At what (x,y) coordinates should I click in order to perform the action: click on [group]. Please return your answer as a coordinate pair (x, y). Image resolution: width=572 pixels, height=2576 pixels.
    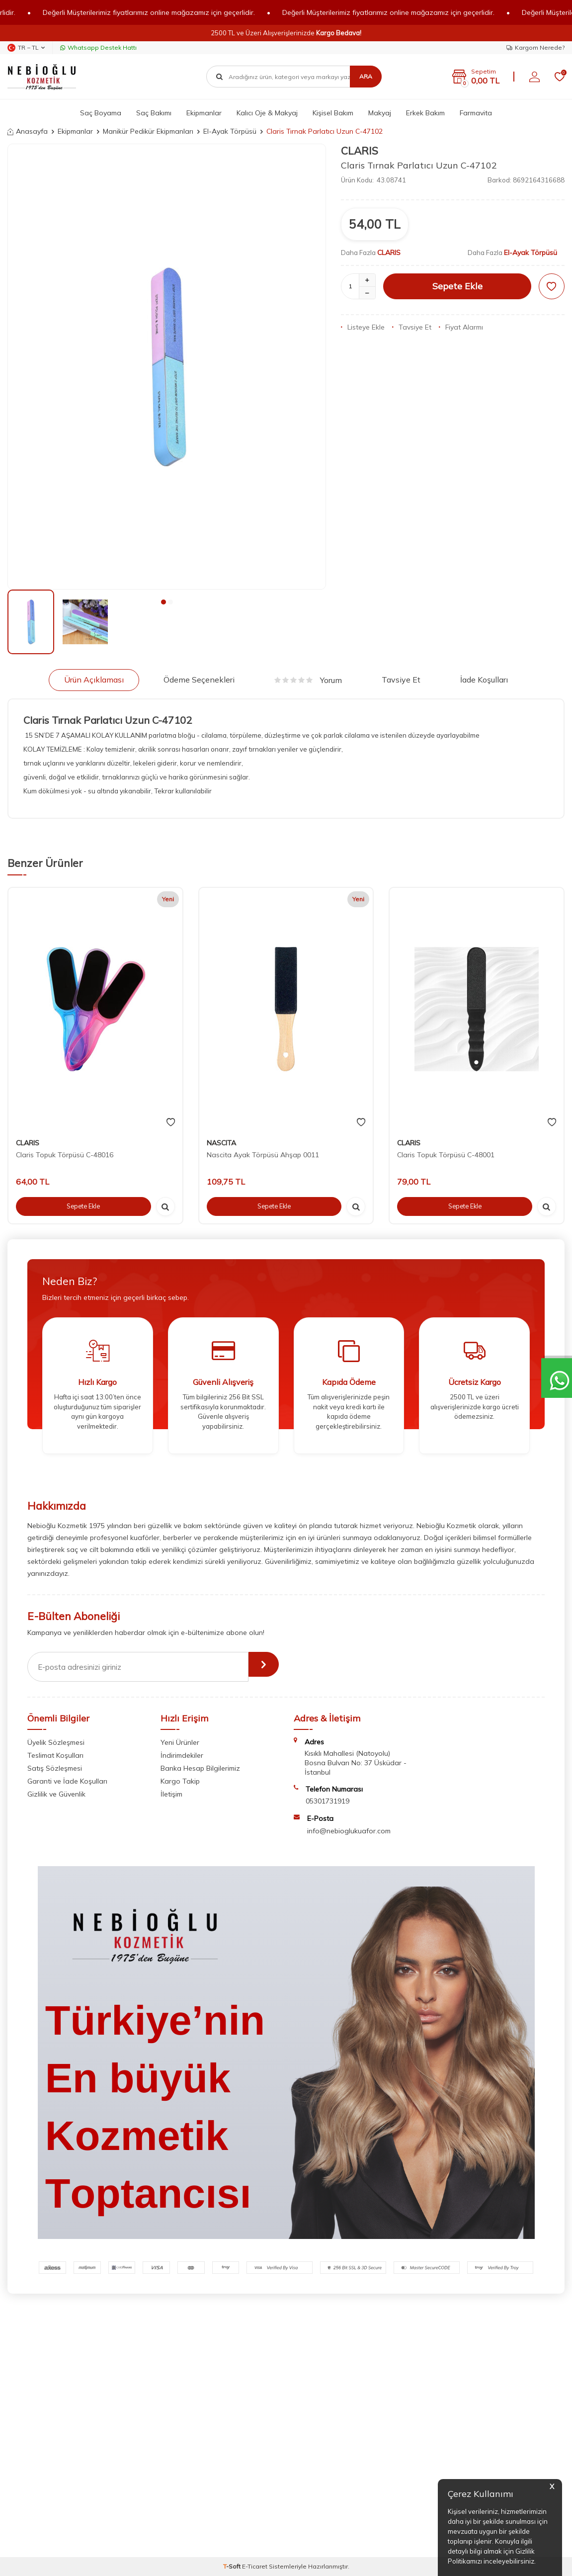
    Looking at the image, I should click on (167, 366).